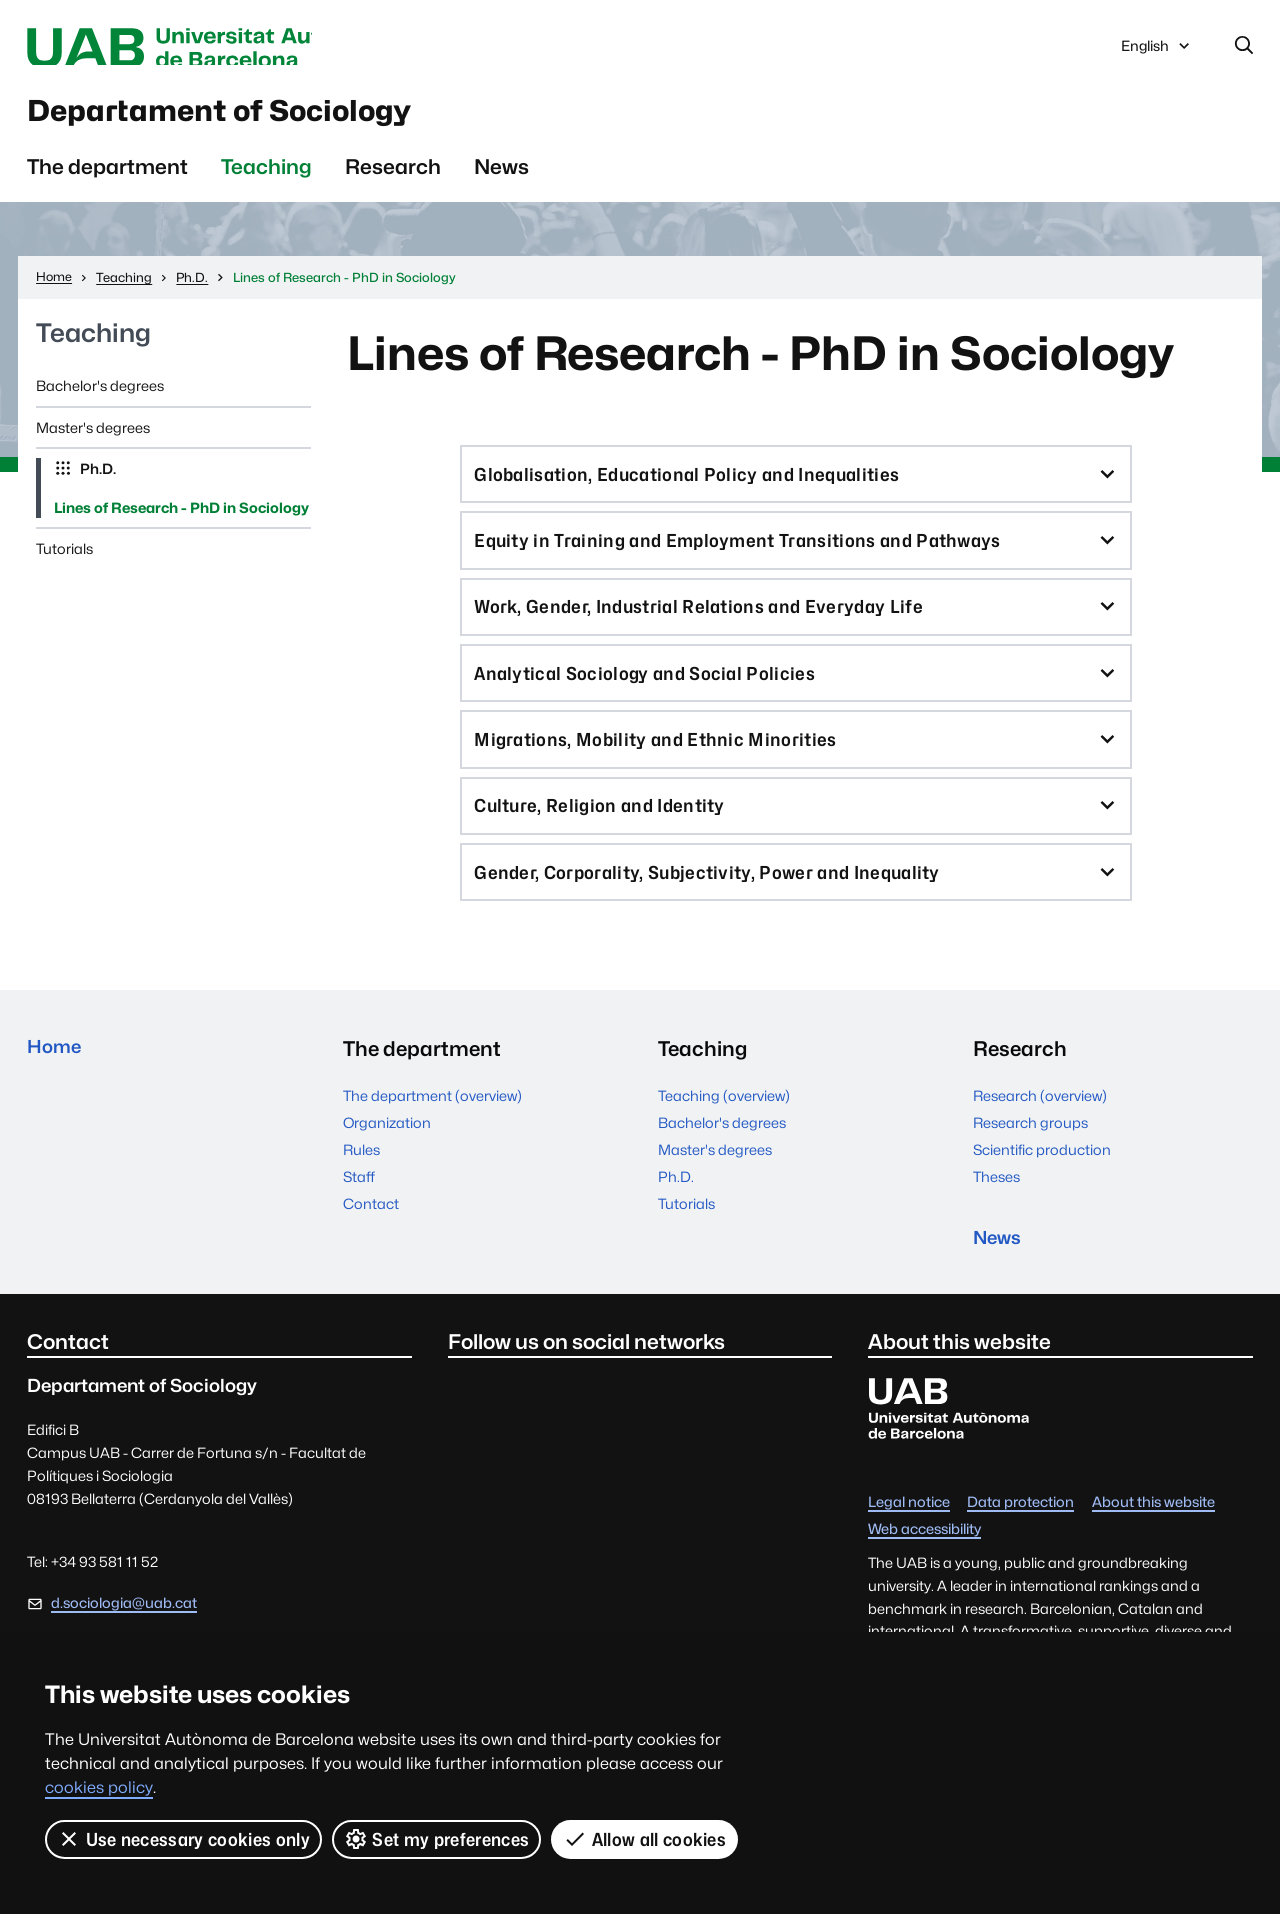  What do you see at coordinates (387, 1161) in the screenshot?
I see `Organization` at bounding box center [387, 1161].